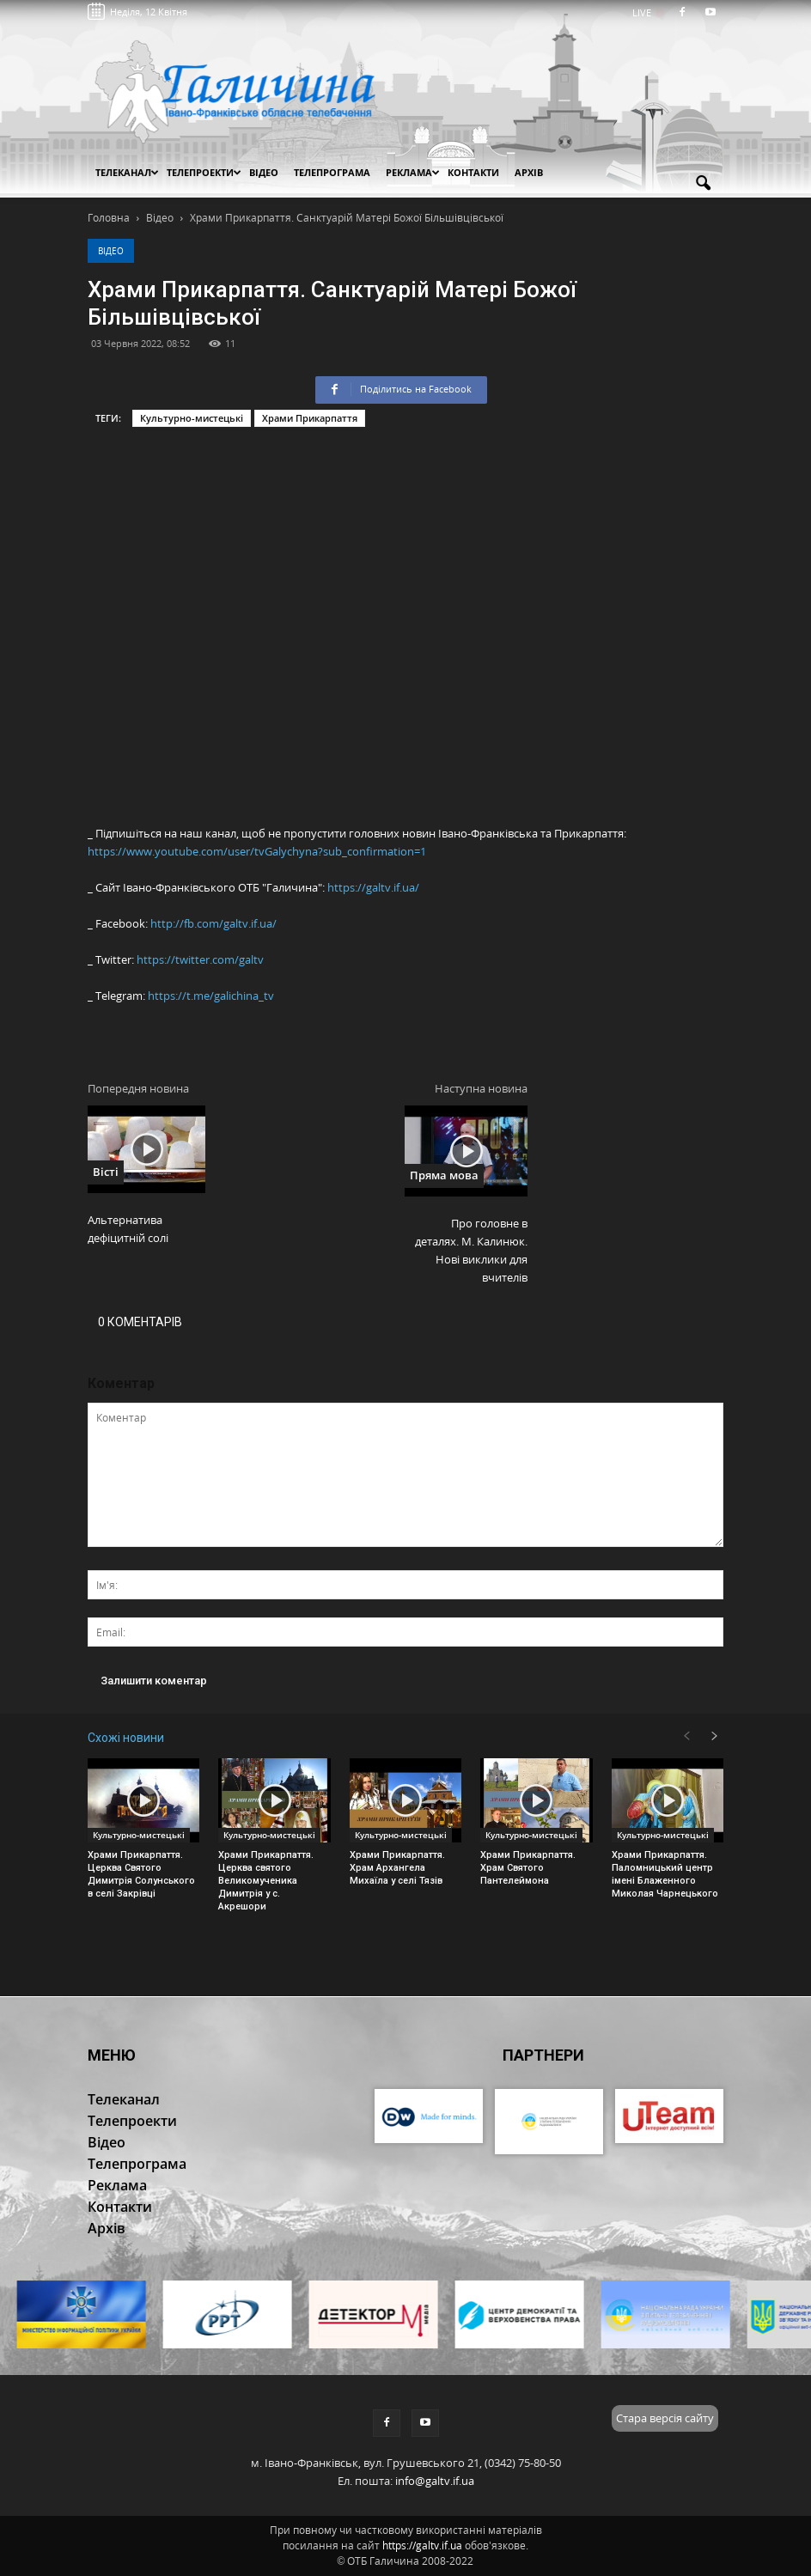 This screenshot has height=2576, width=811. Describe the element at coordinates (191, 417) in the screenshot. I see `Культурно-мистецькі` at that location.